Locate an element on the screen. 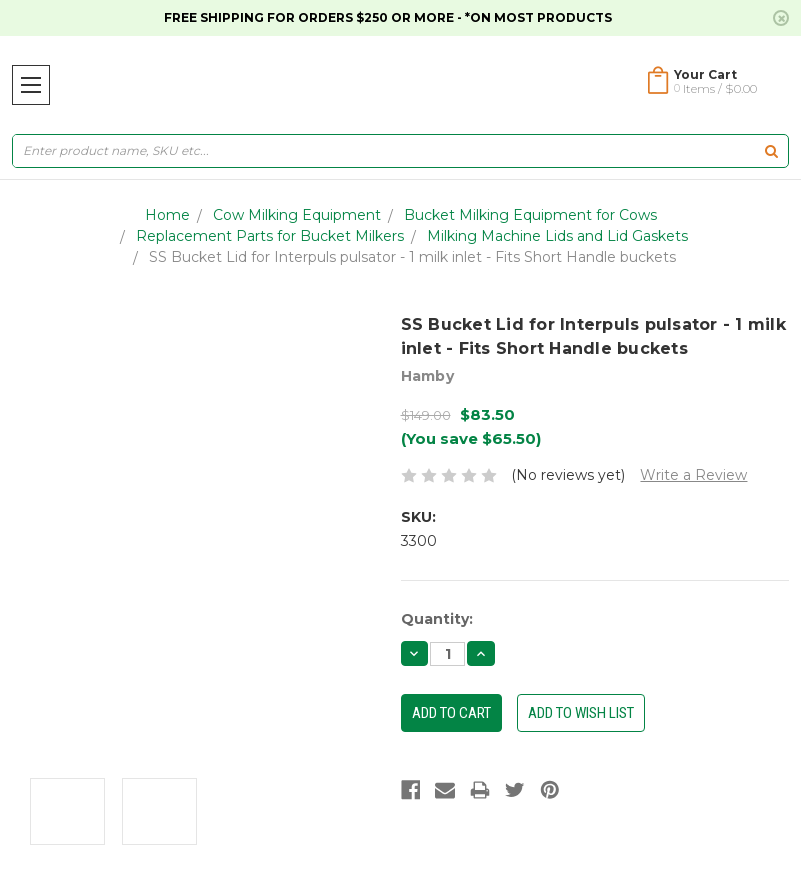  Replacement Parts for Bucket Milkers is located at coordinates (270, 236).